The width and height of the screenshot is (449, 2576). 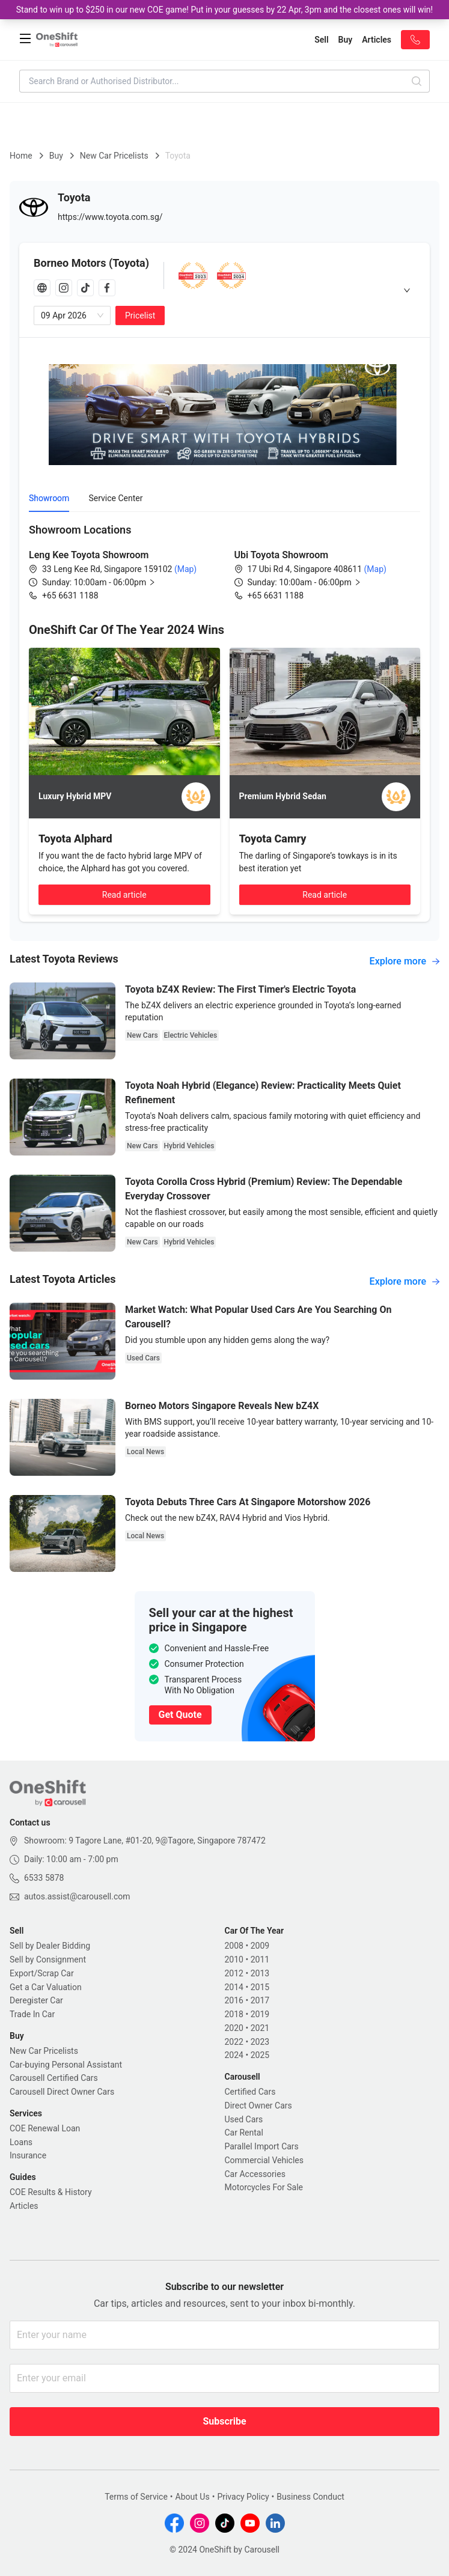 I want to click on Stand to win up to $250 in our new COE game! Put in your guesses by 22 Apr, 3pm and the closest ones will win!, so click(x=224, y=9).